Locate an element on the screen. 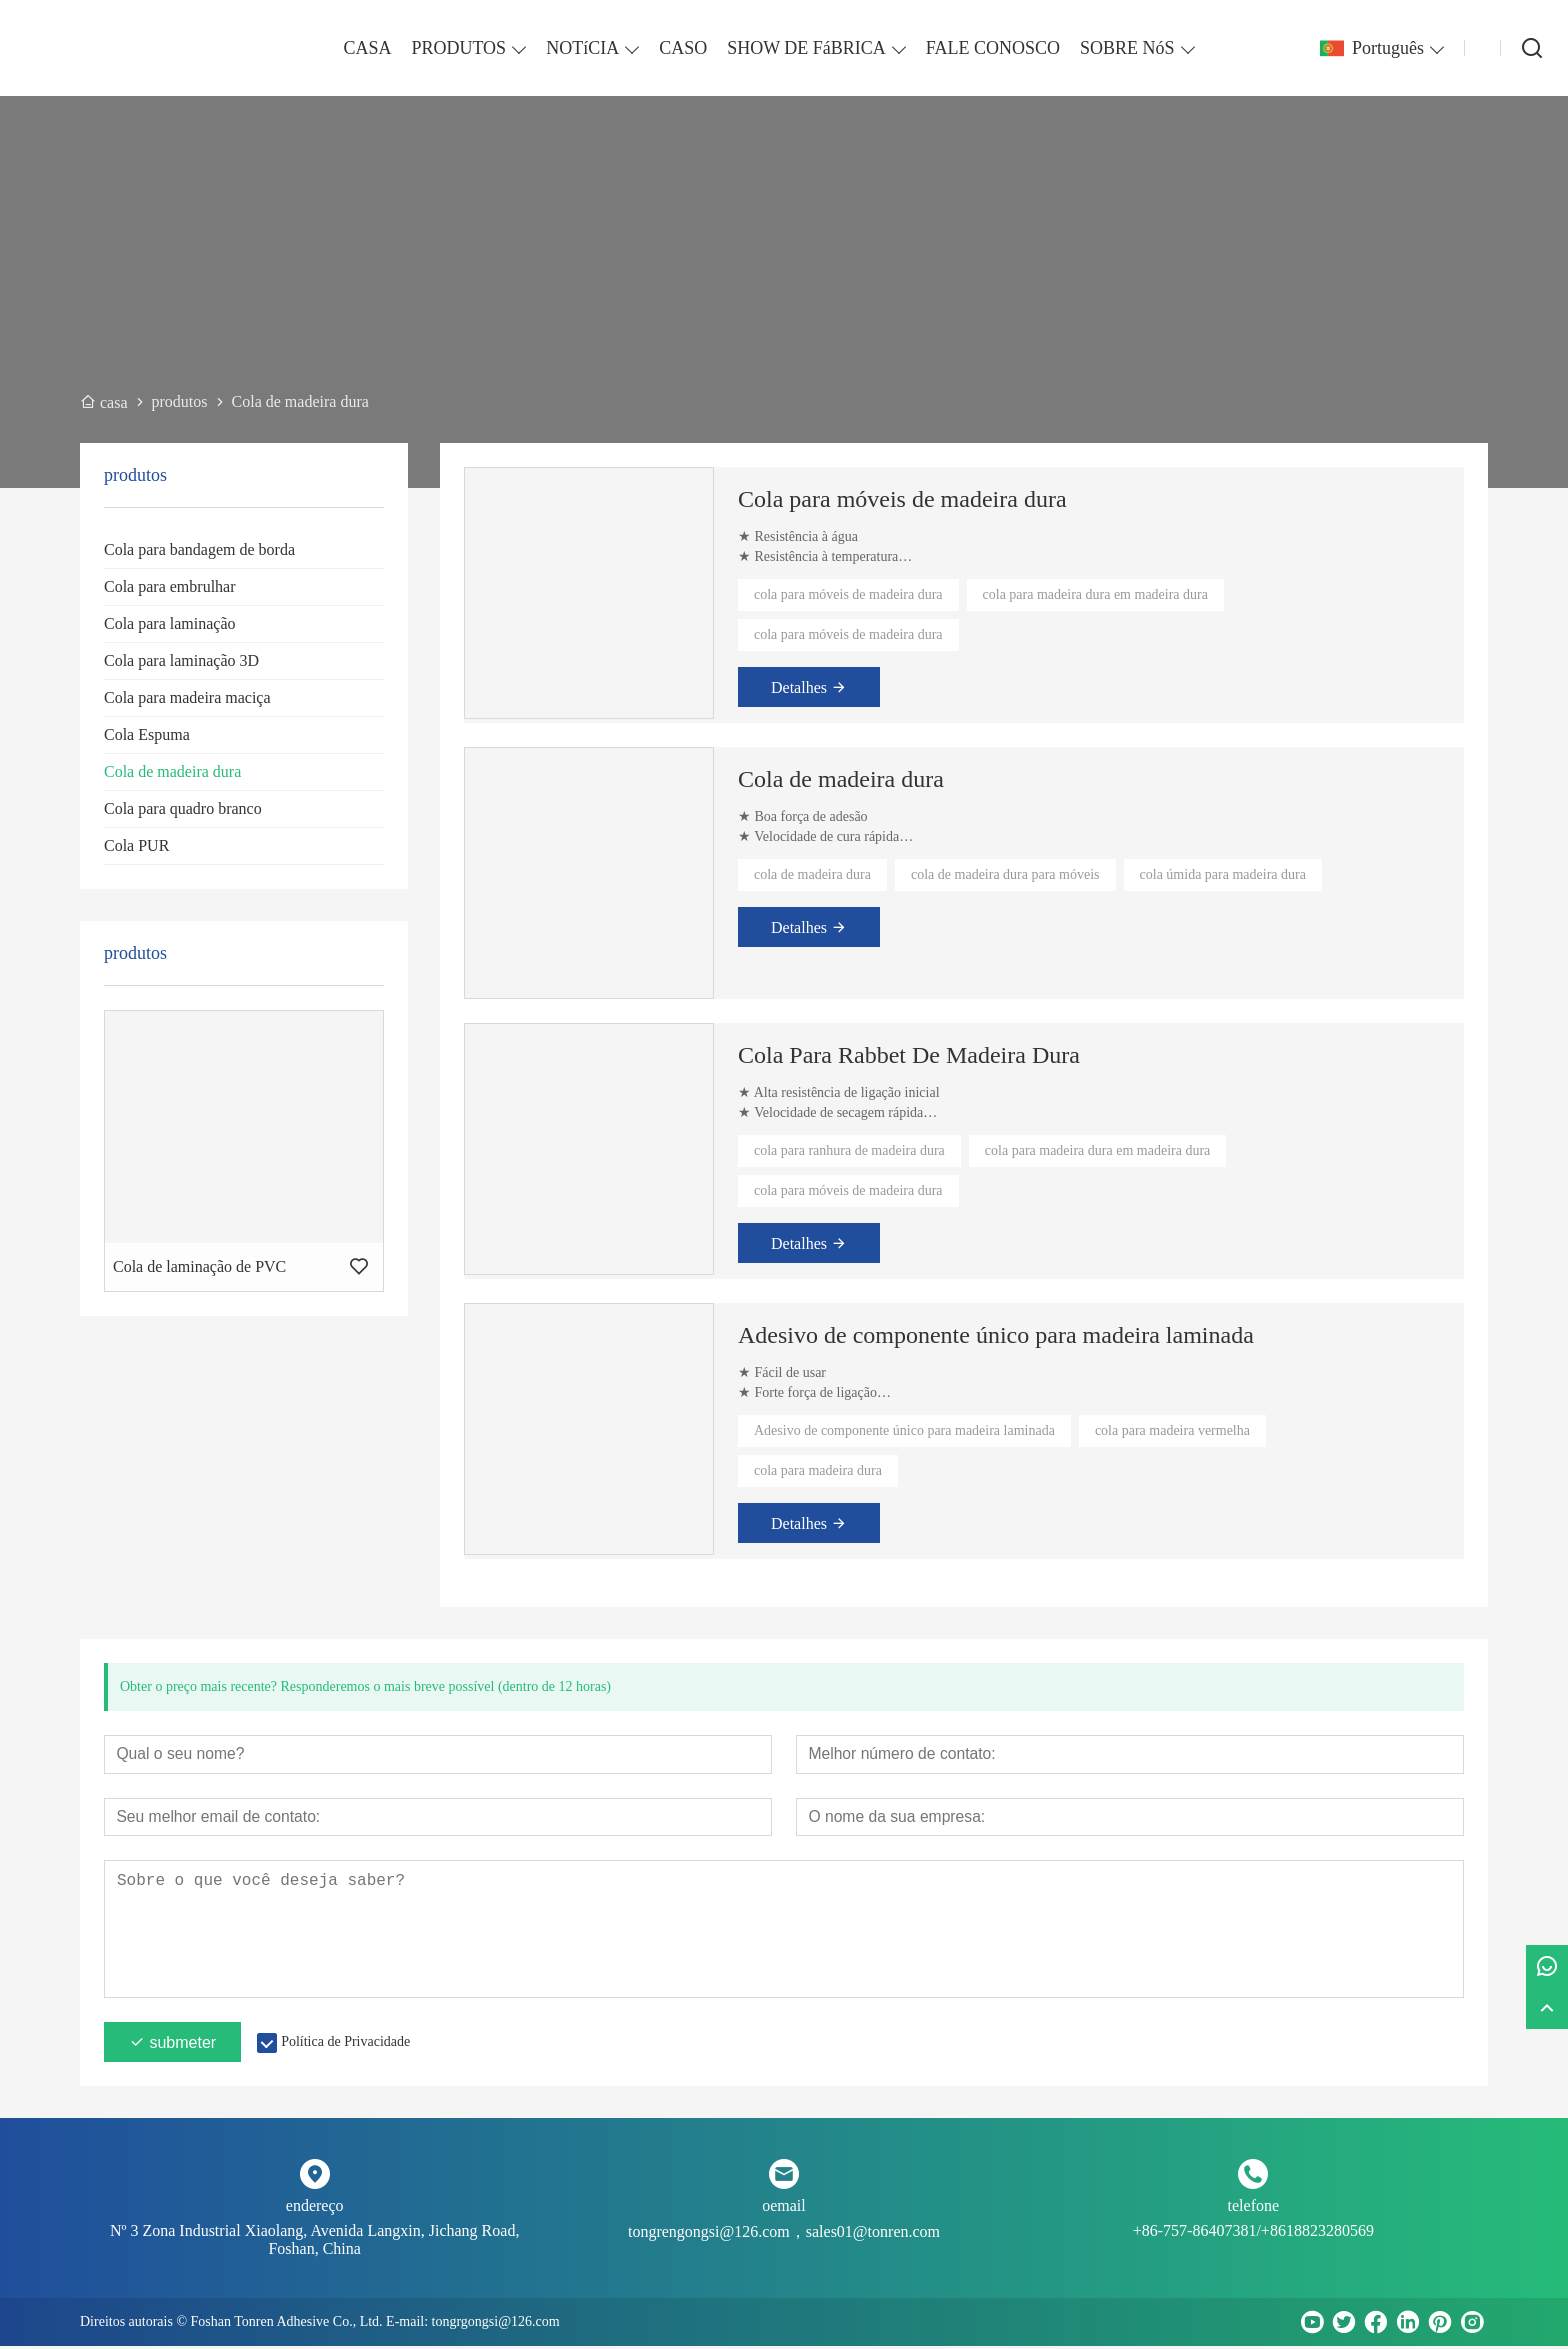 This screenshot has width=1568, height=2349. cola de madeira dura is located at coordinates (812, 874).